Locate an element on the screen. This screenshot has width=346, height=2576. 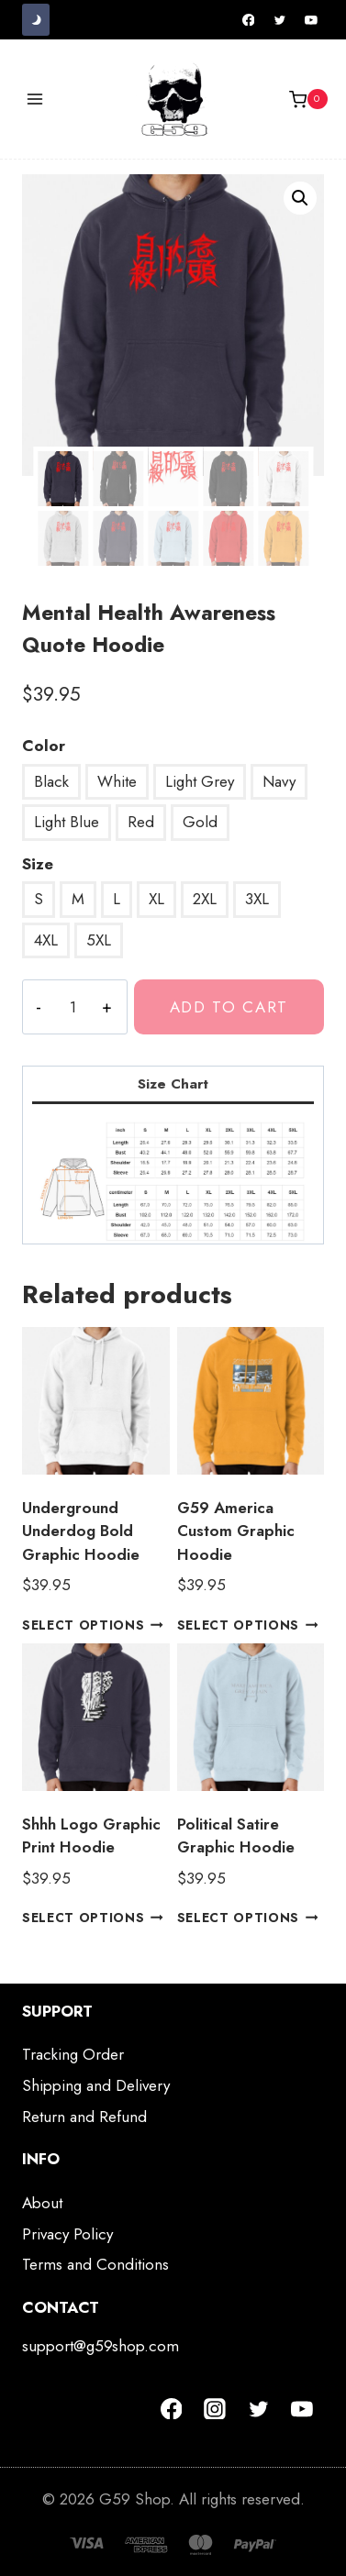
[Change site color palette] is located at coordinates (36, 20).